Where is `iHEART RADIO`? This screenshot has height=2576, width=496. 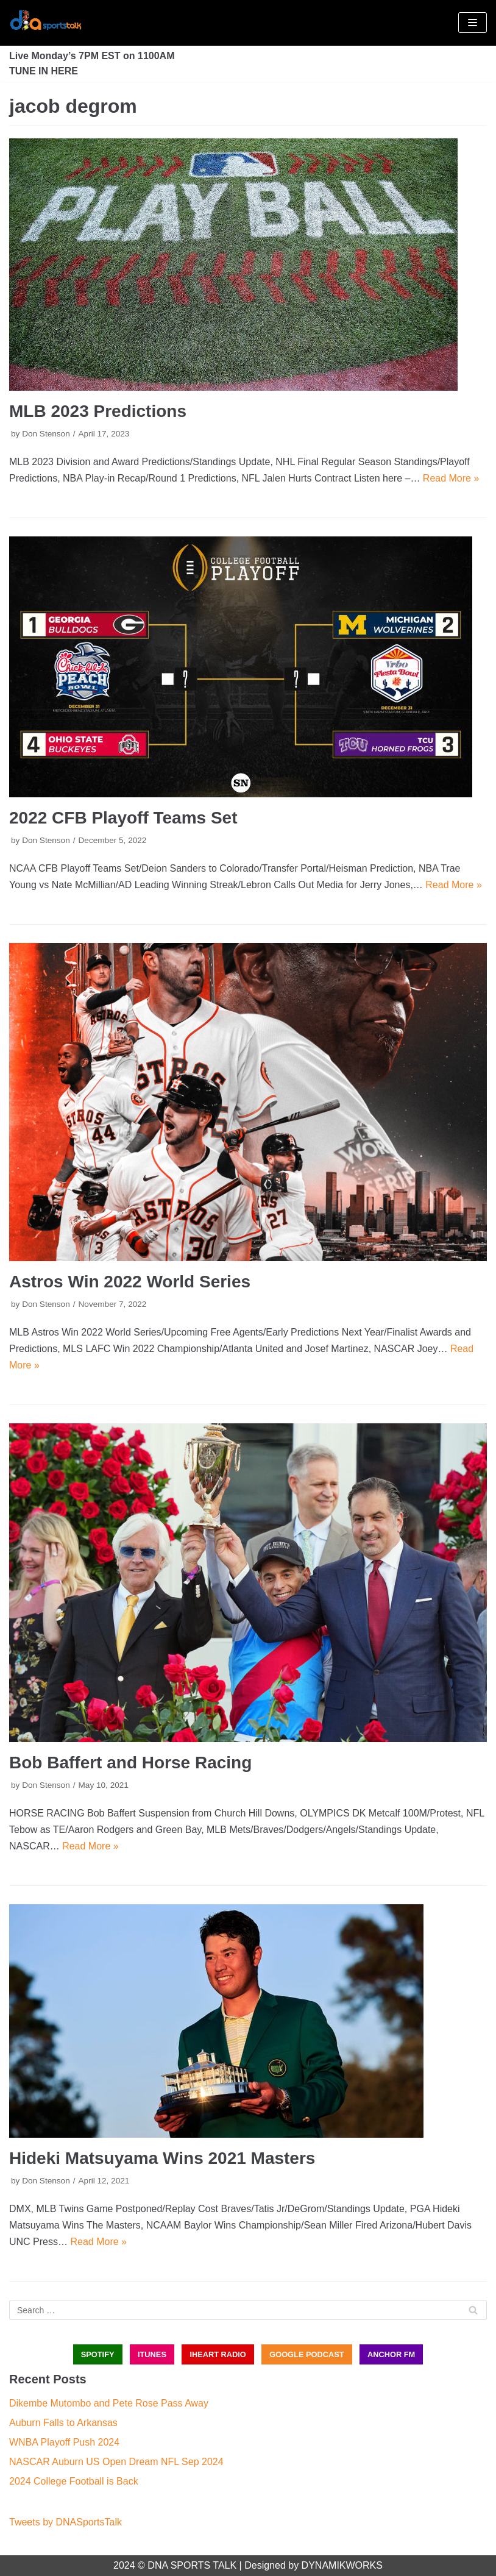 iHEART RADIO is located at coordinates (218, 2354).